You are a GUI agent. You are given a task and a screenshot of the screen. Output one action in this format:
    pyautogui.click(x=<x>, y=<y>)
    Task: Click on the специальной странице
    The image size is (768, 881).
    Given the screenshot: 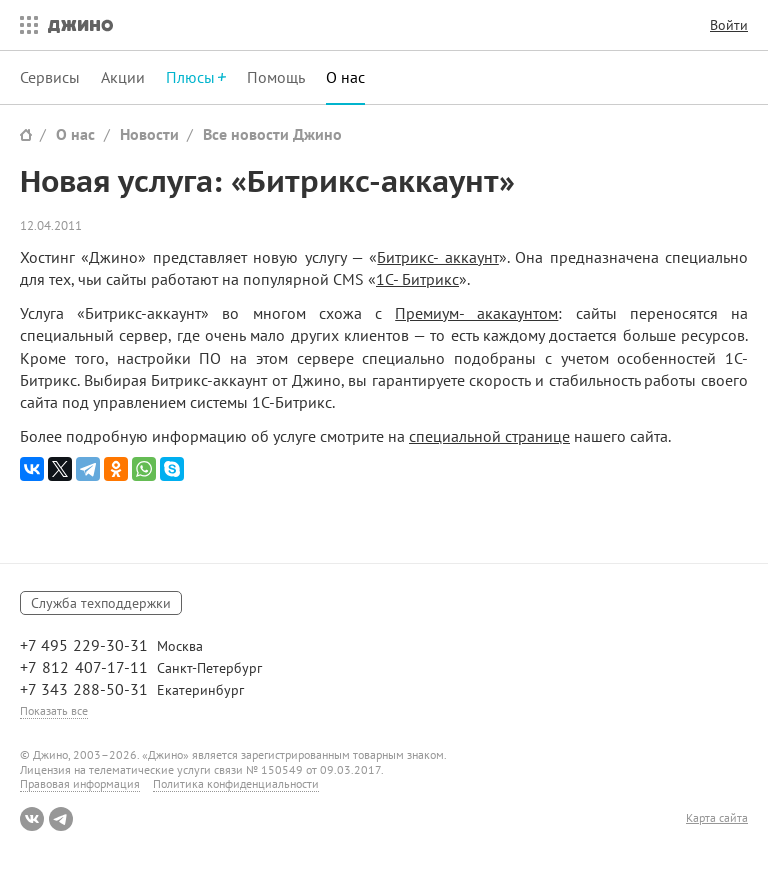 What is the action you would take?
    pyautogui.click(x=489, y=436)
    